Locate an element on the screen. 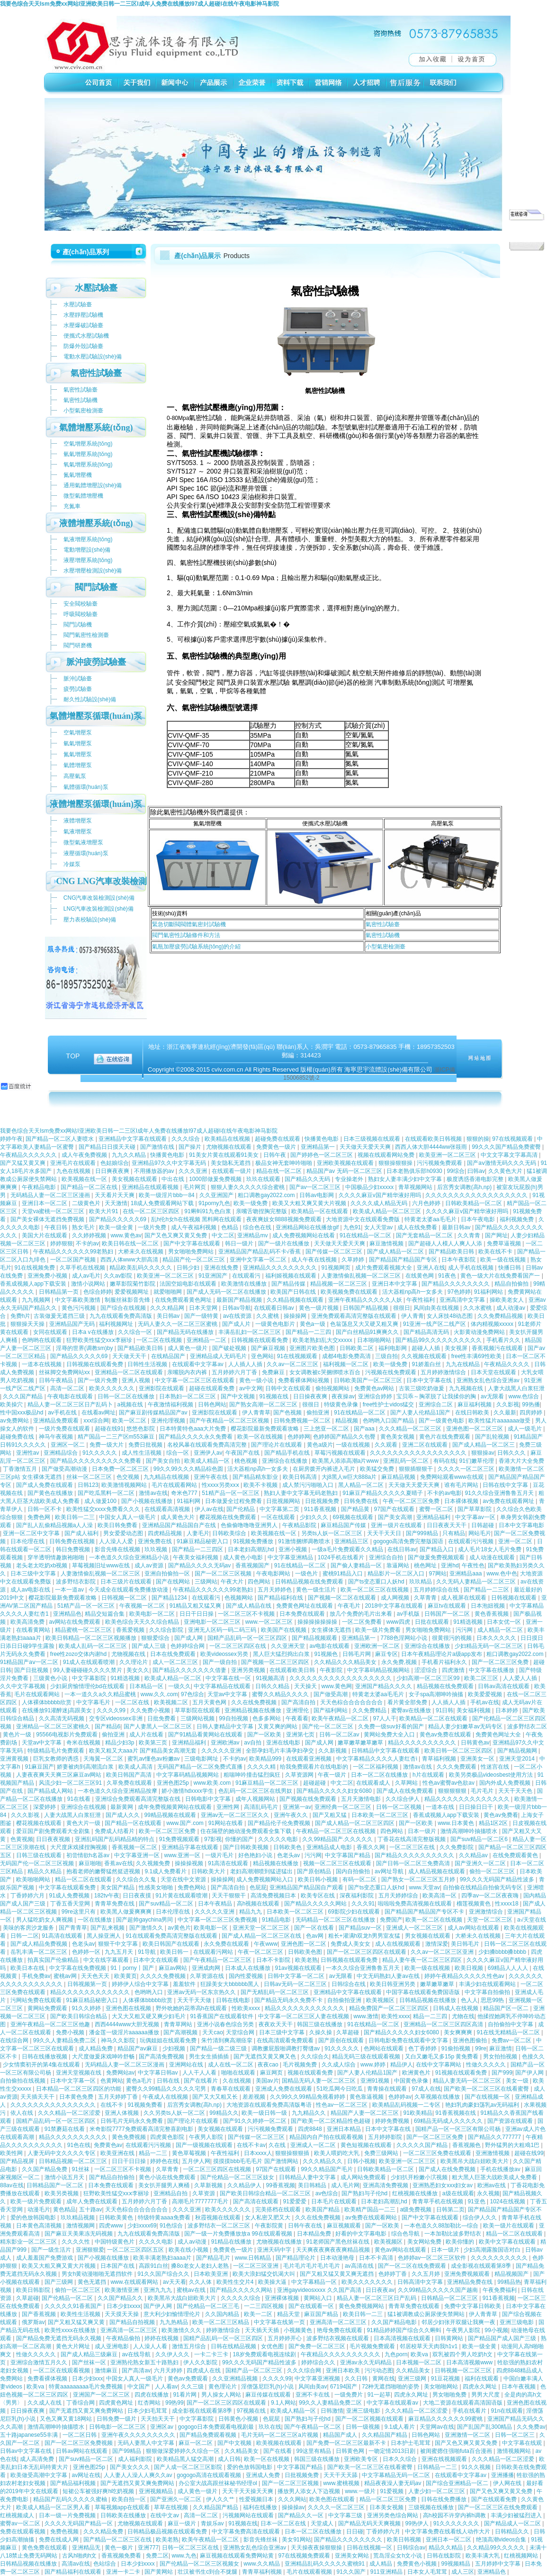 Image resolution: width=547 pixels, height=2576 pixels. 一区二区三区四区在线 is located at coordinates (238, 1646).